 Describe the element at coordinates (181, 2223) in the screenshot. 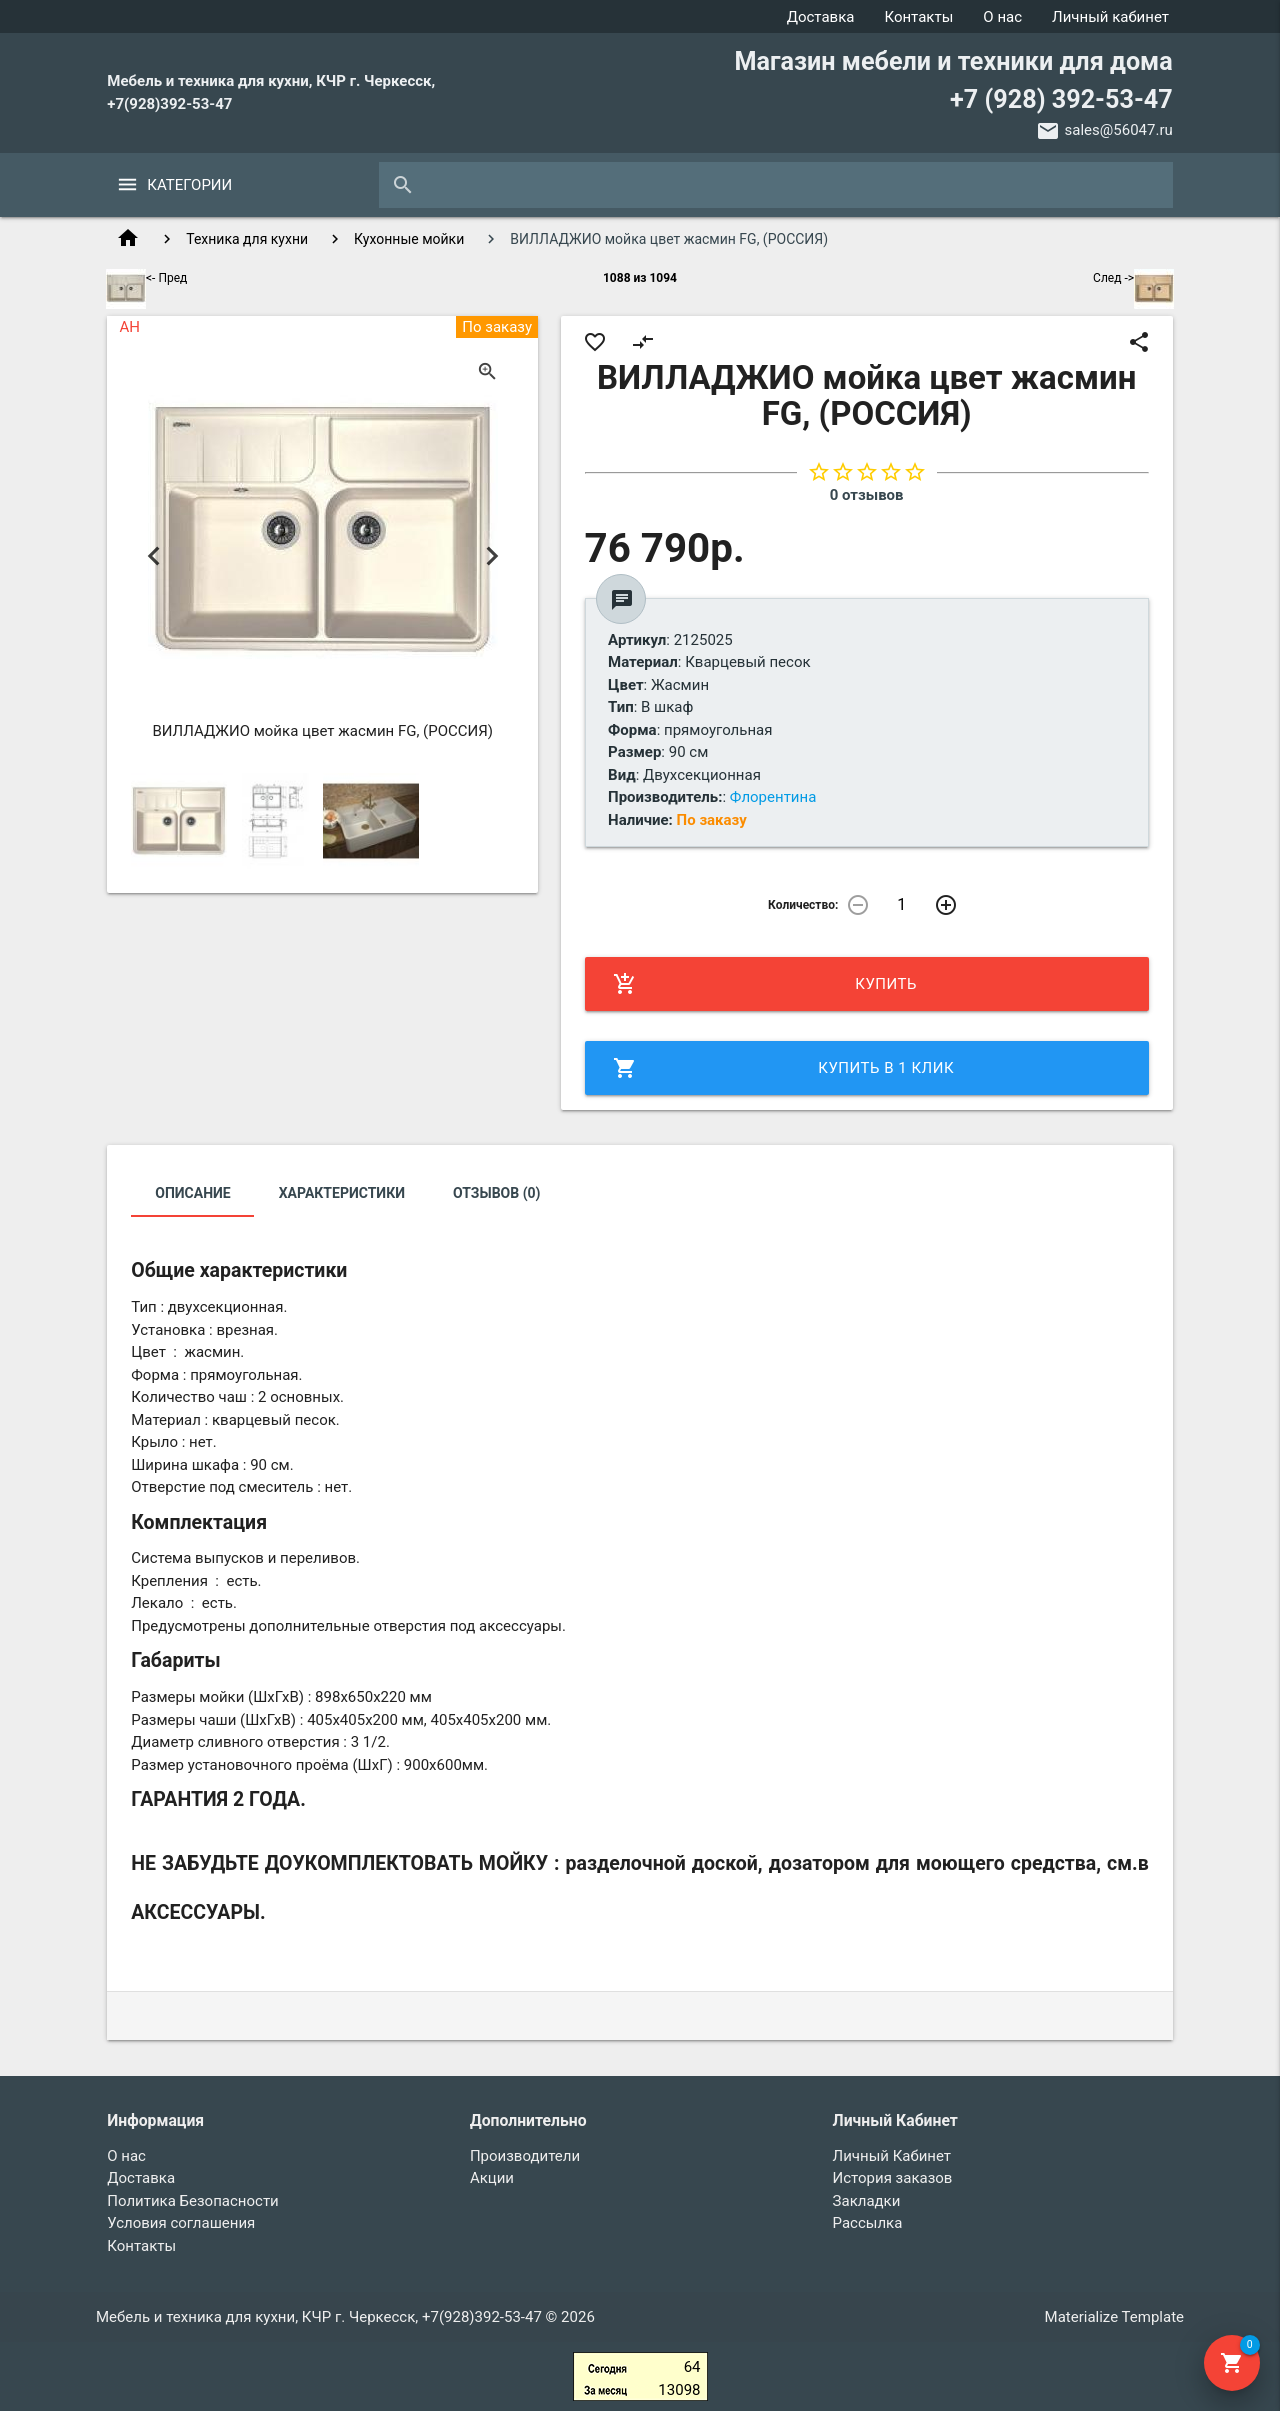

I see `Условия соглашения` at that location.